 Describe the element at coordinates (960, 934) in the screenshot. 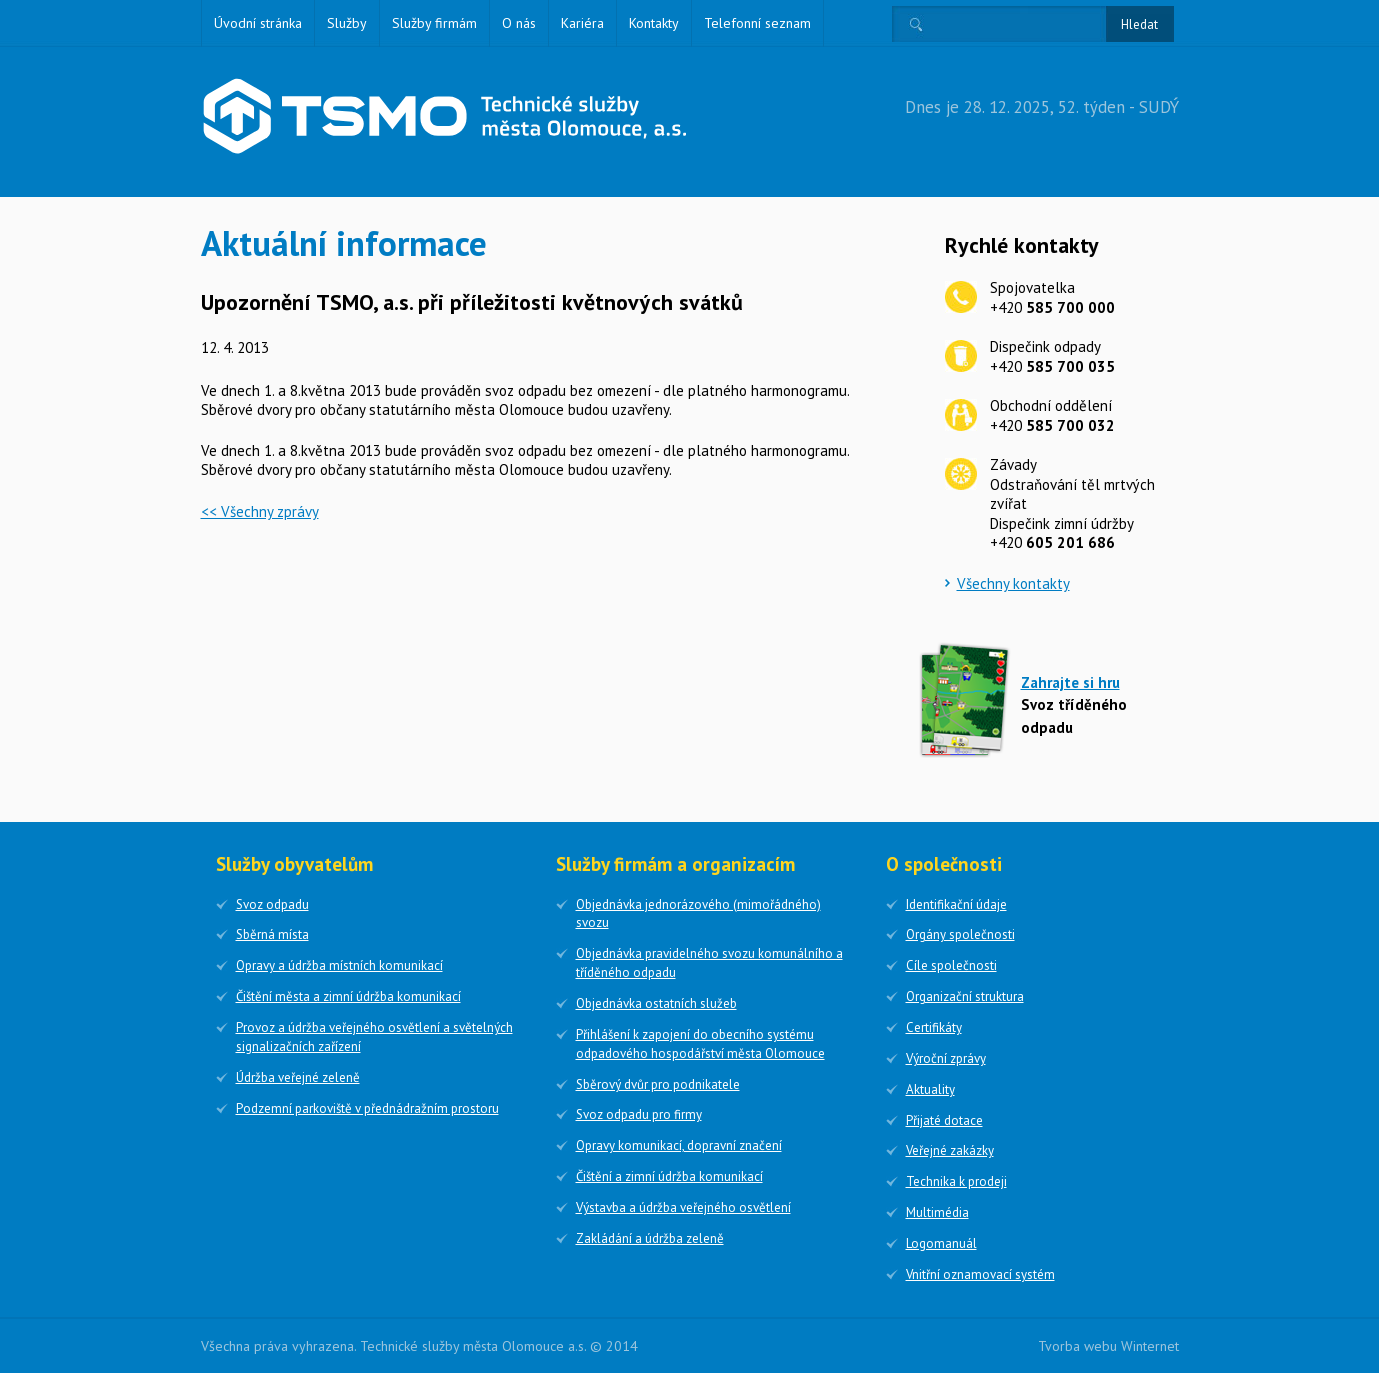

I see `Orgány společnosti` at that location.